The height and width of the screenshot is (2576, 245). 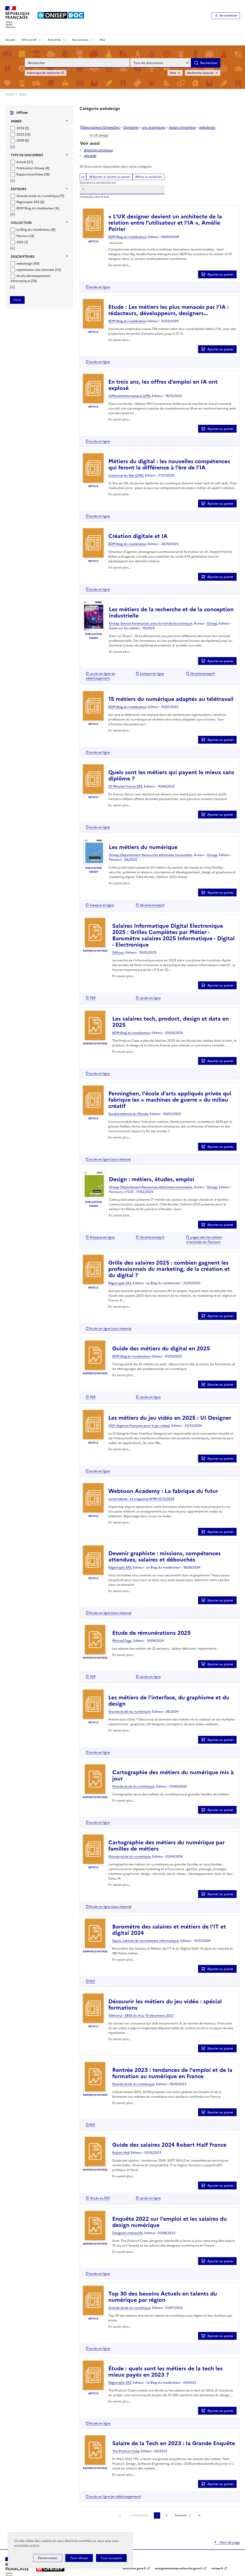 What do you see at coordinates (150, 623) in the screenshot?
I see `Onisep Service Partenariats avec le monde économique` at bounding box center [150, 623].